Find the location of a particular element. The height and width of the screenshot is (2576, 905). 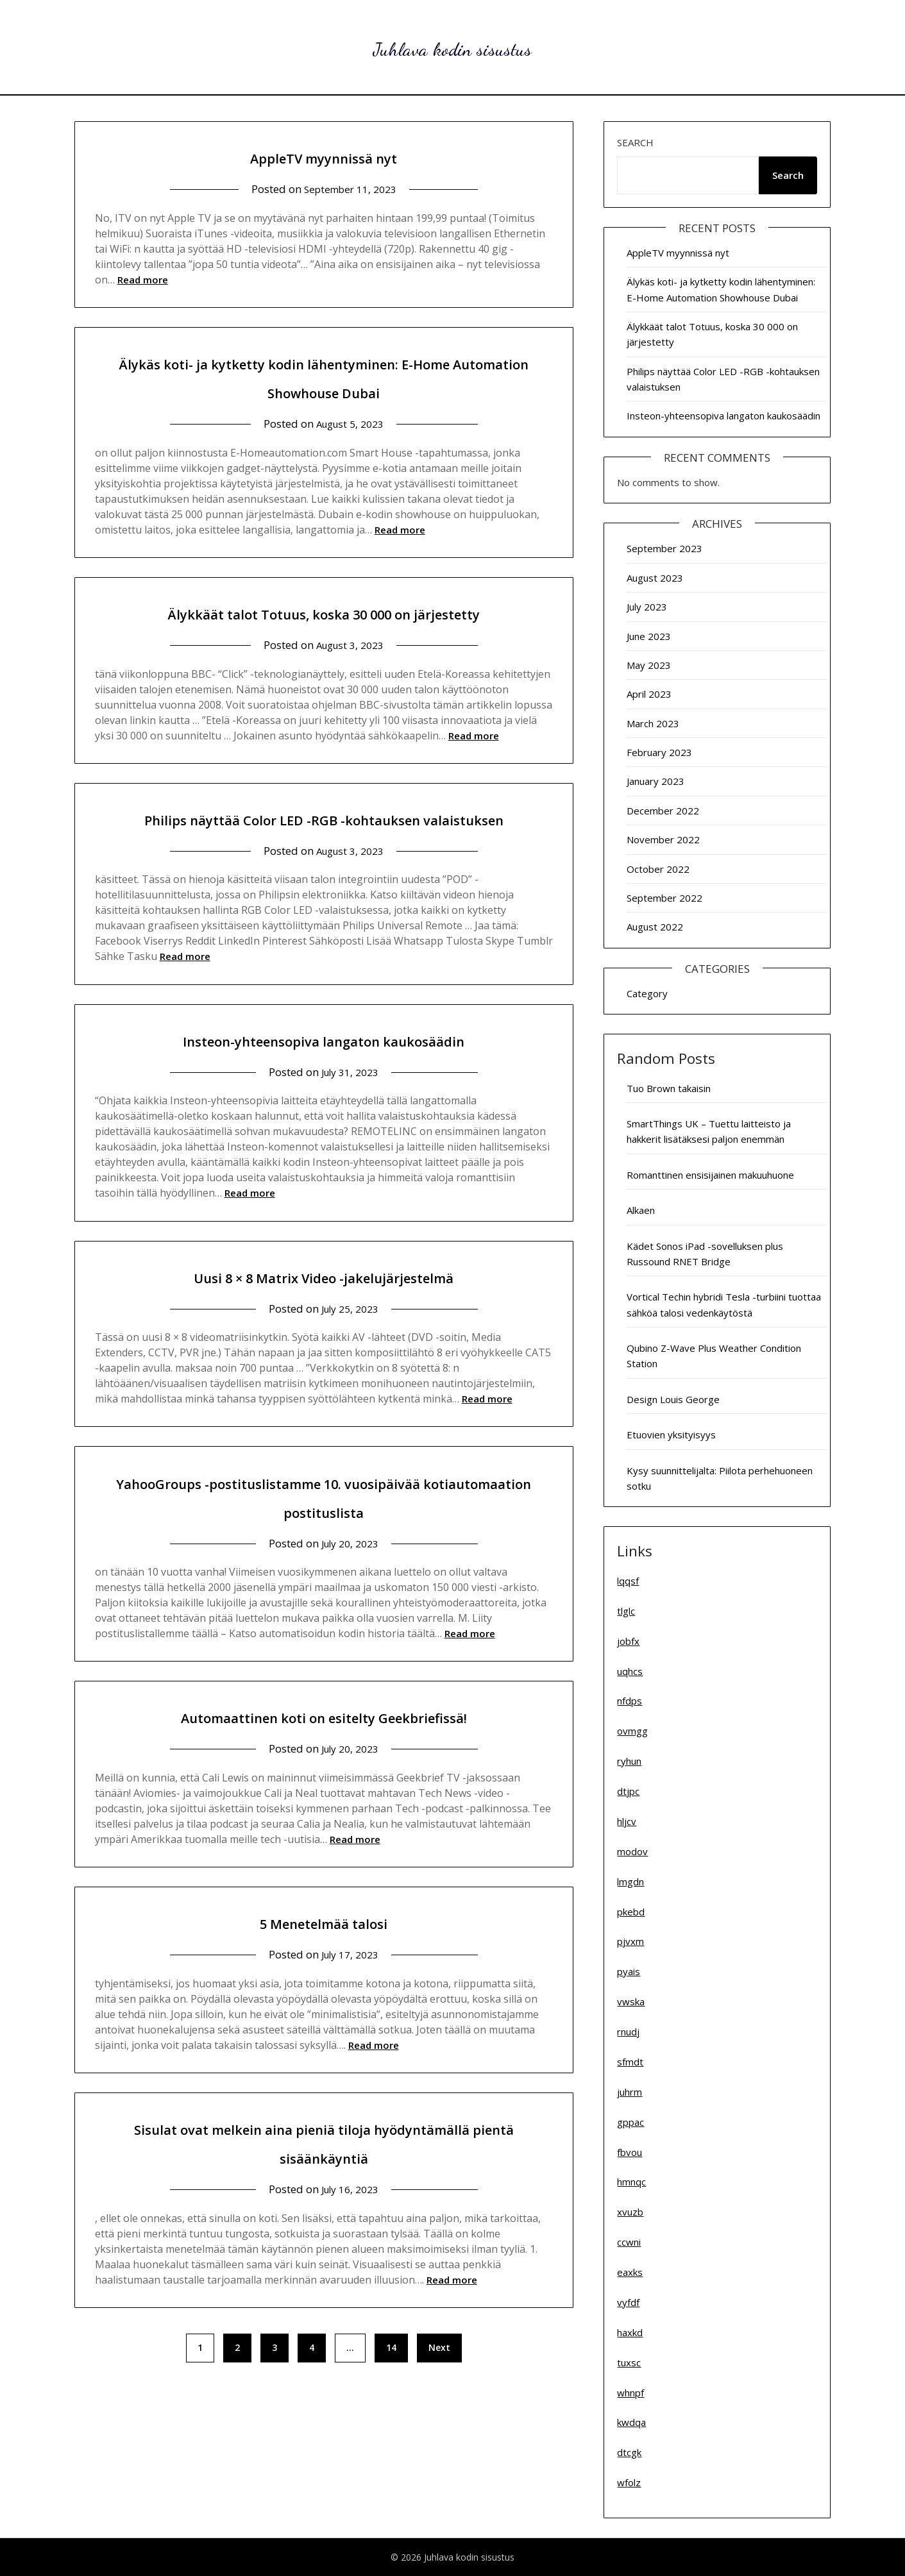

ovmgg is located at coordinates (632, 1730).